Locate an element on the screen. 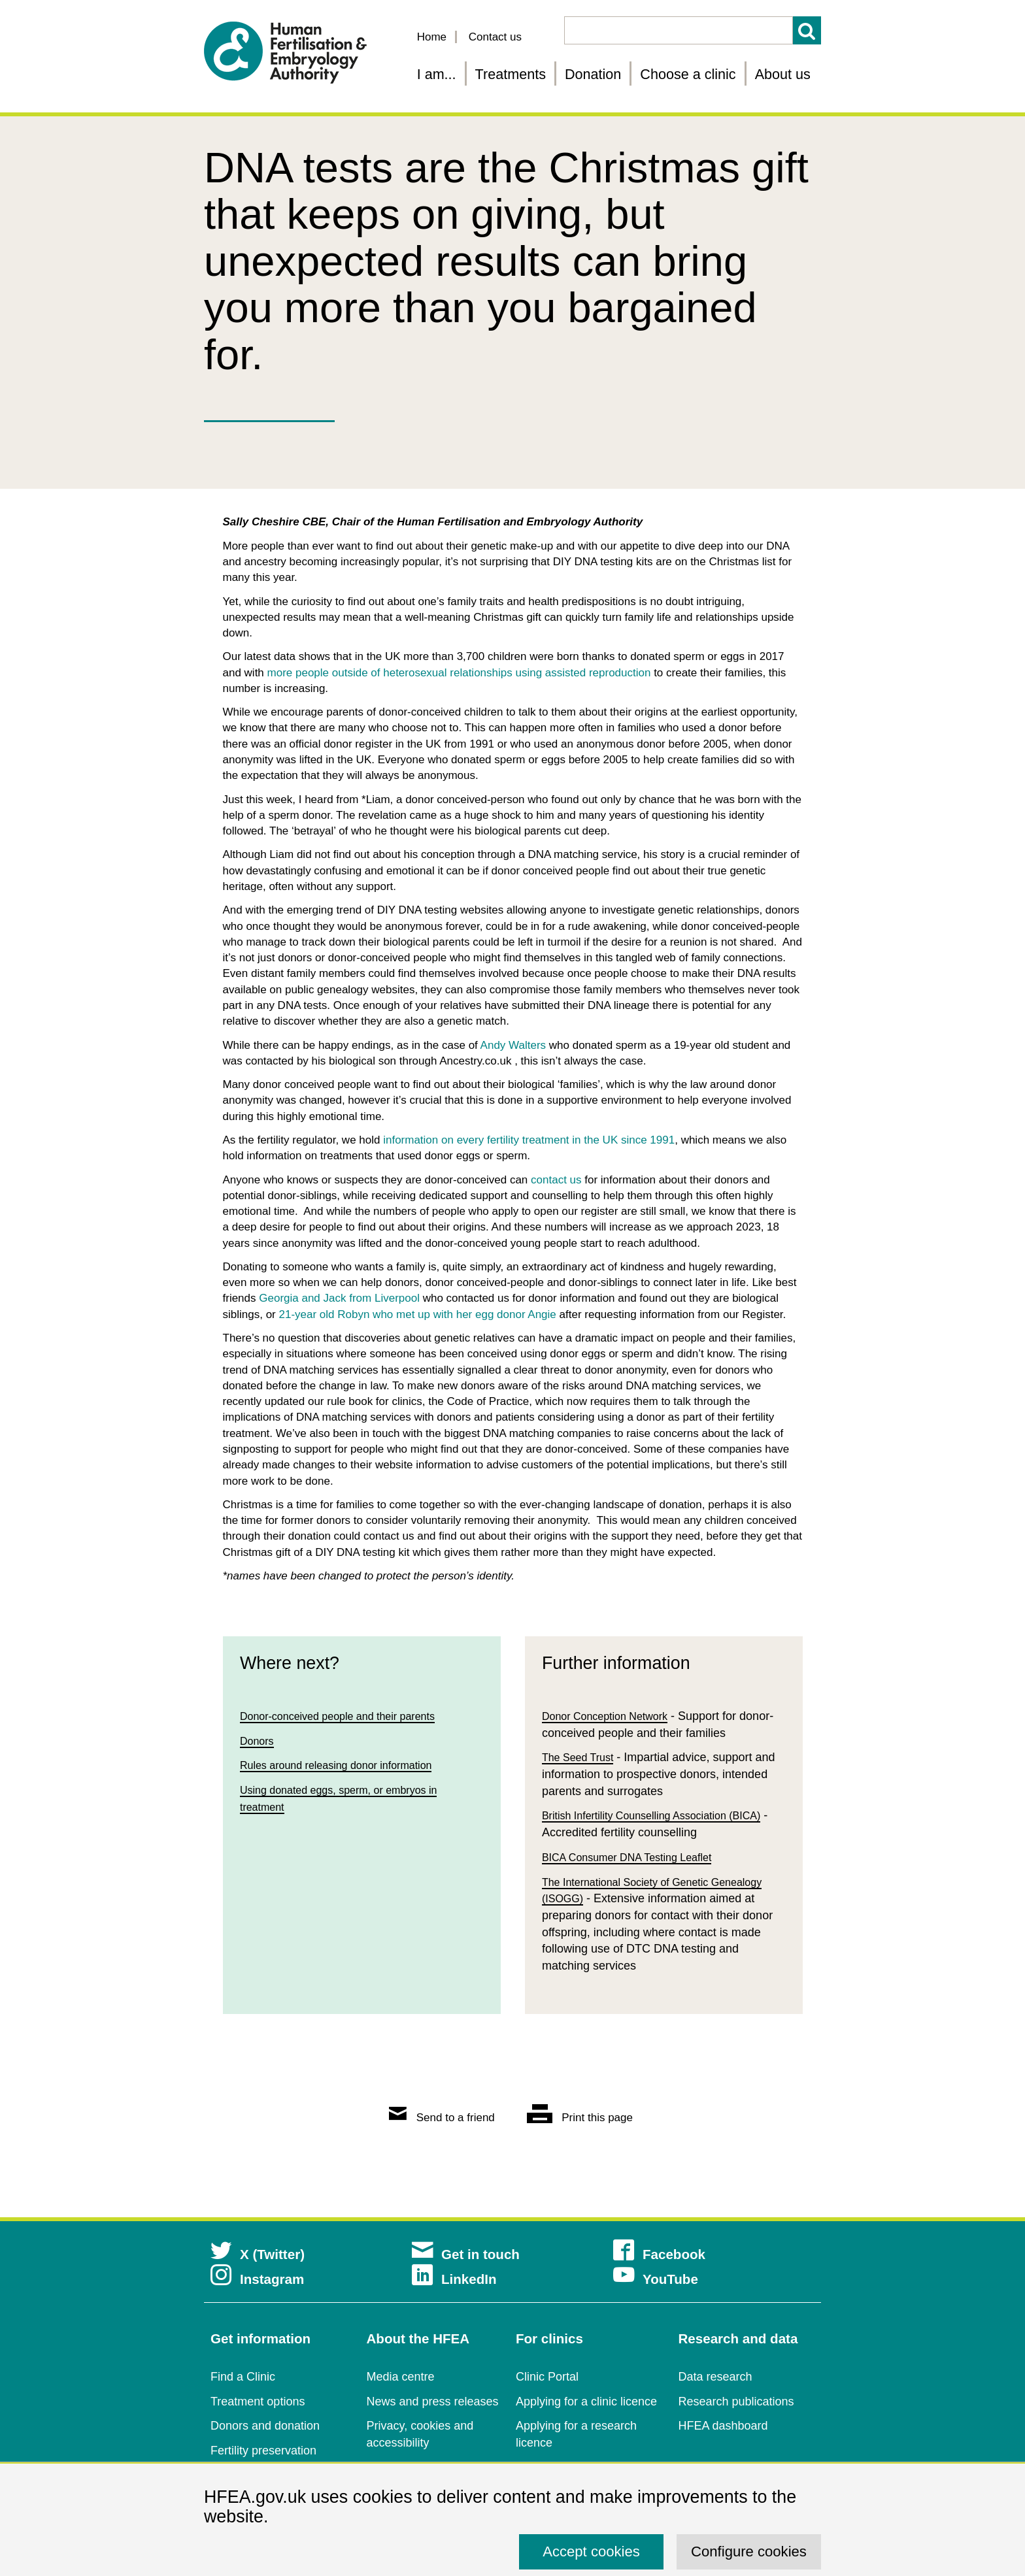 This screenshot has height=2576, width=1025. Treatment options is located at coordinates (257, 2401).